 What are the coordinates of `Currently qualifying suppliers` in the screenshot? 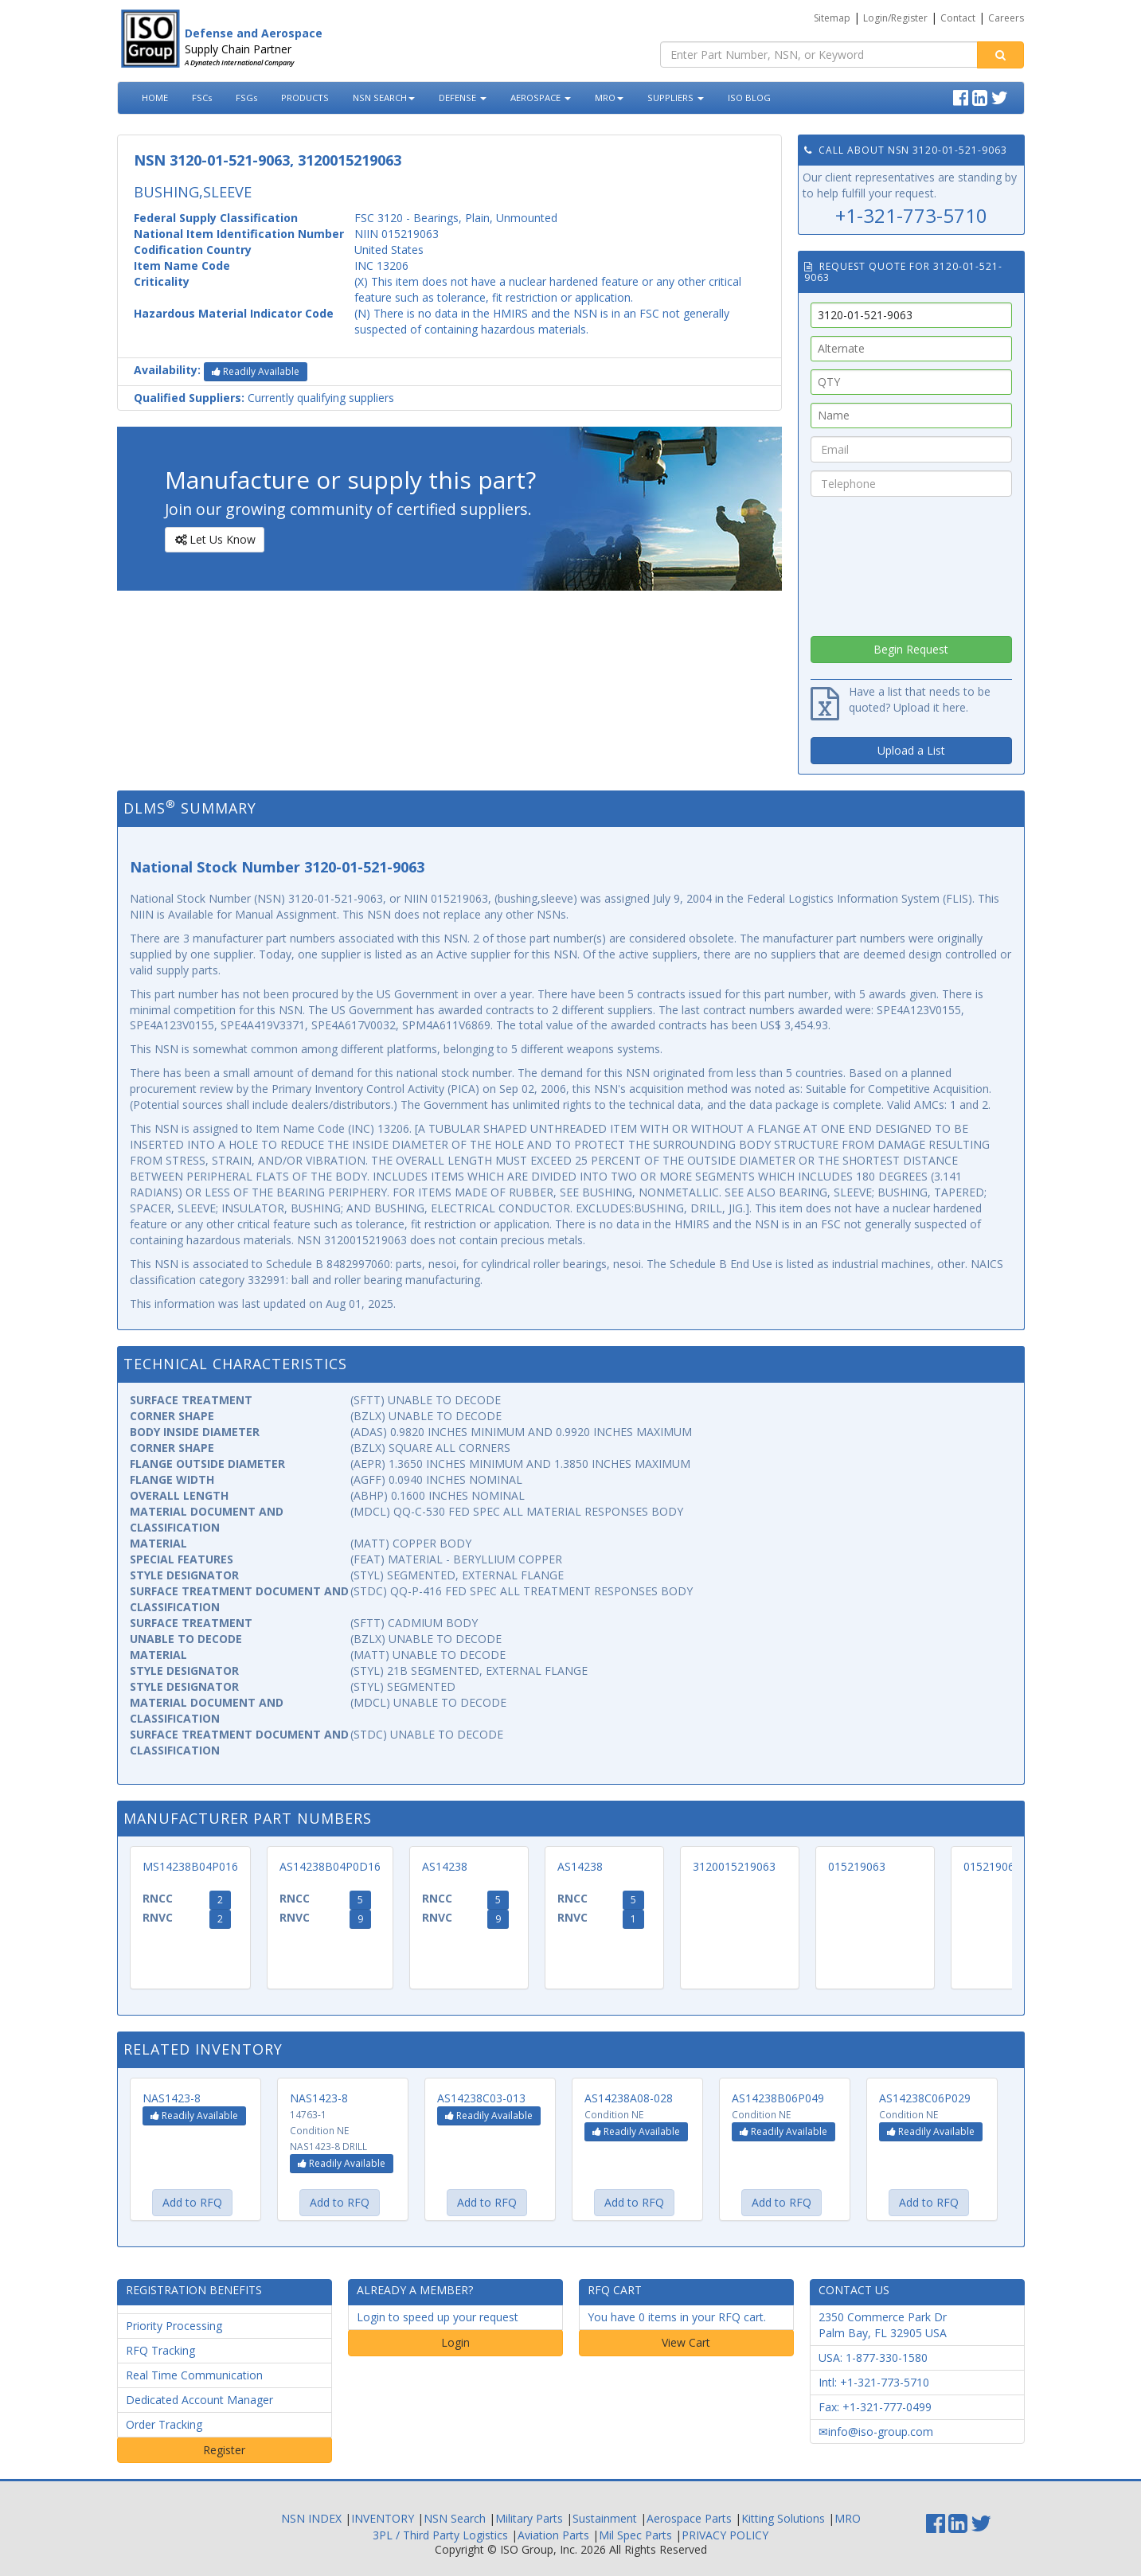 It's located at (264, 397).